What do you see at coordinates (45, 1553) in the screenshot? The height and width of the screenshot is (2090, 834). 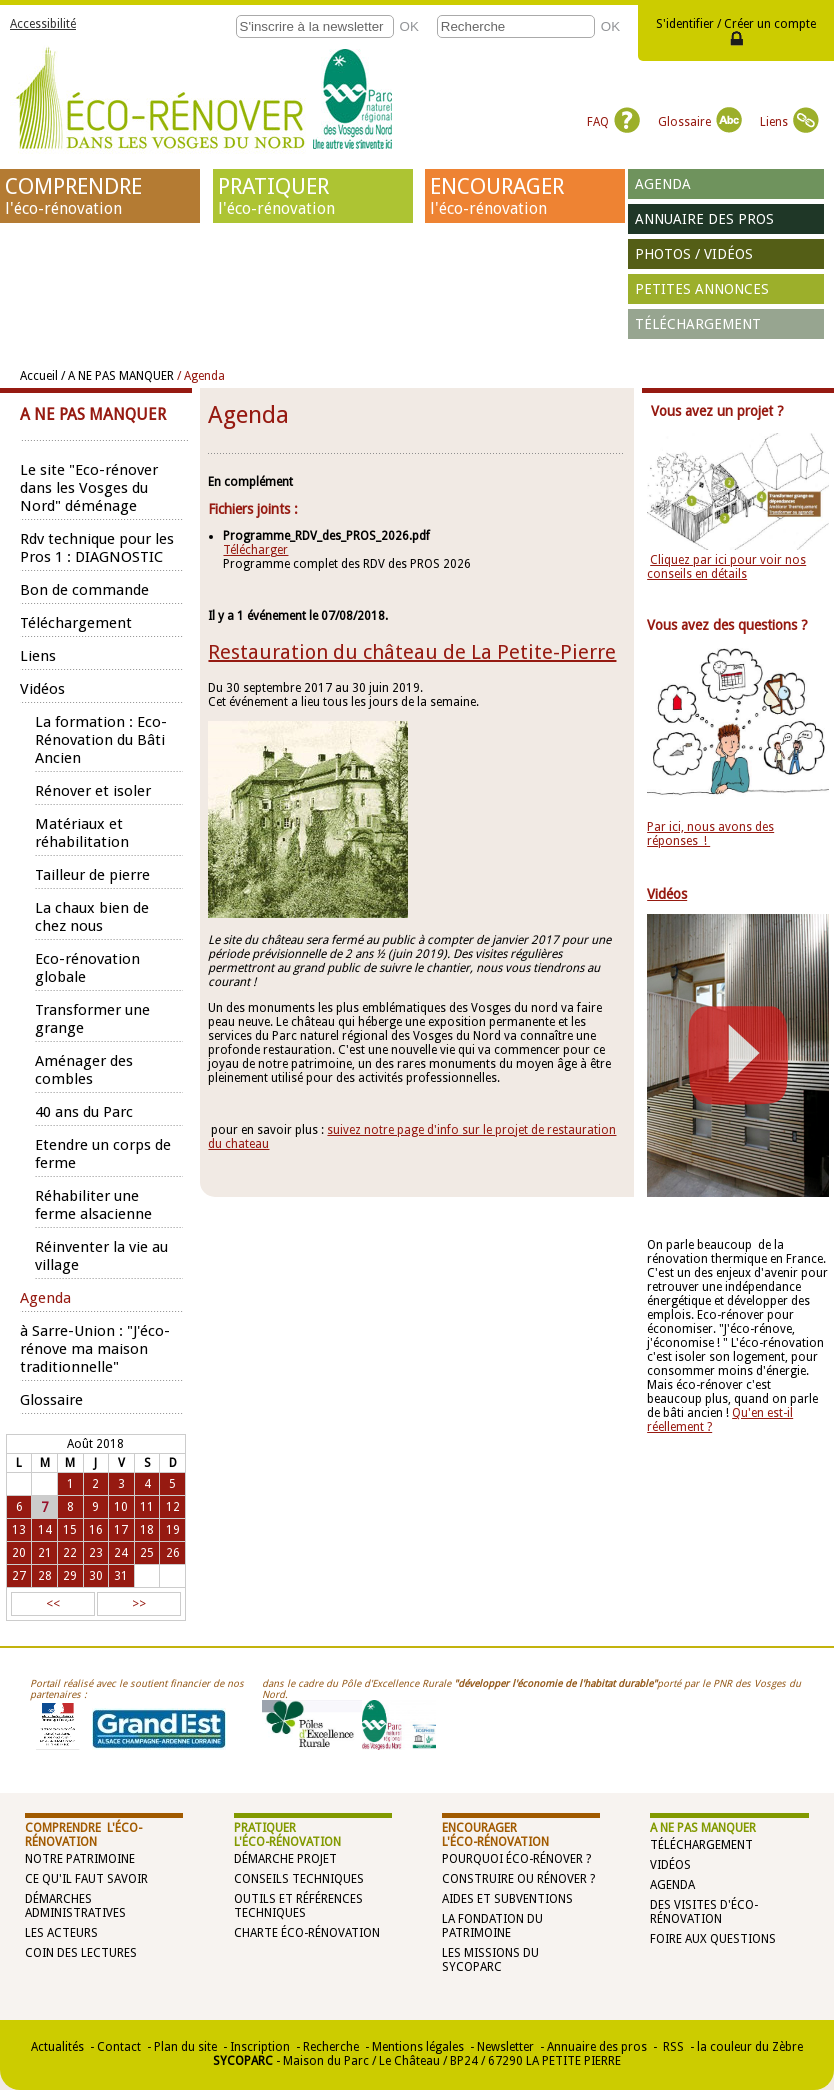 I see `21` at bounding box center [45, 1553].